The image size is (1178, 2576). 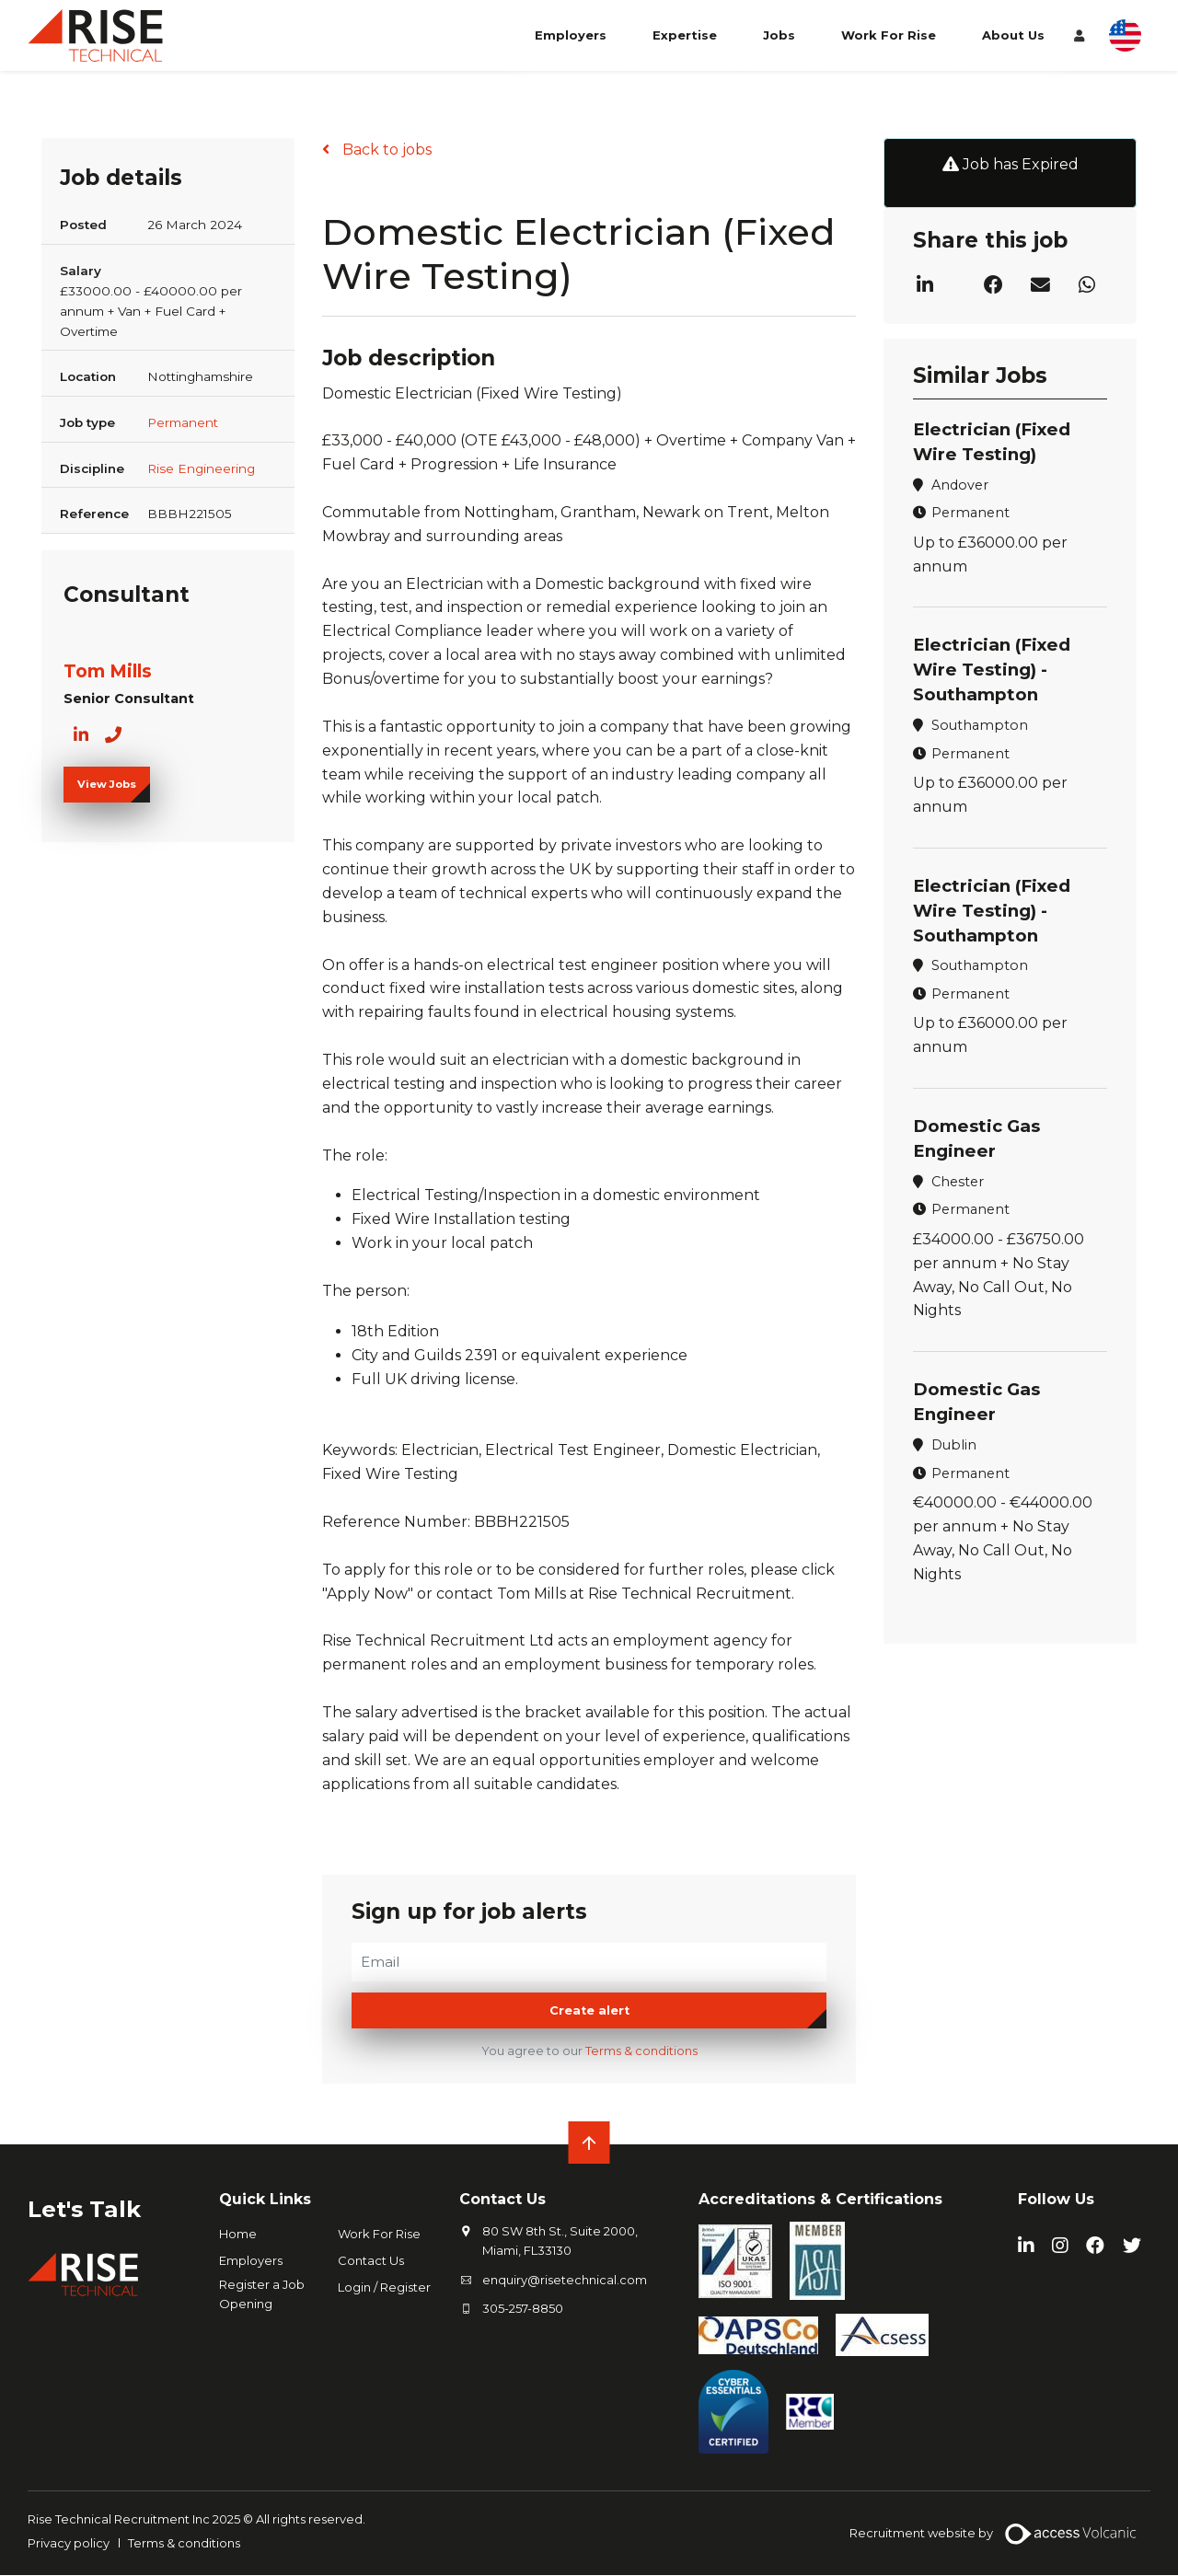 I want to click on Home, so click(x=238, y=2234).